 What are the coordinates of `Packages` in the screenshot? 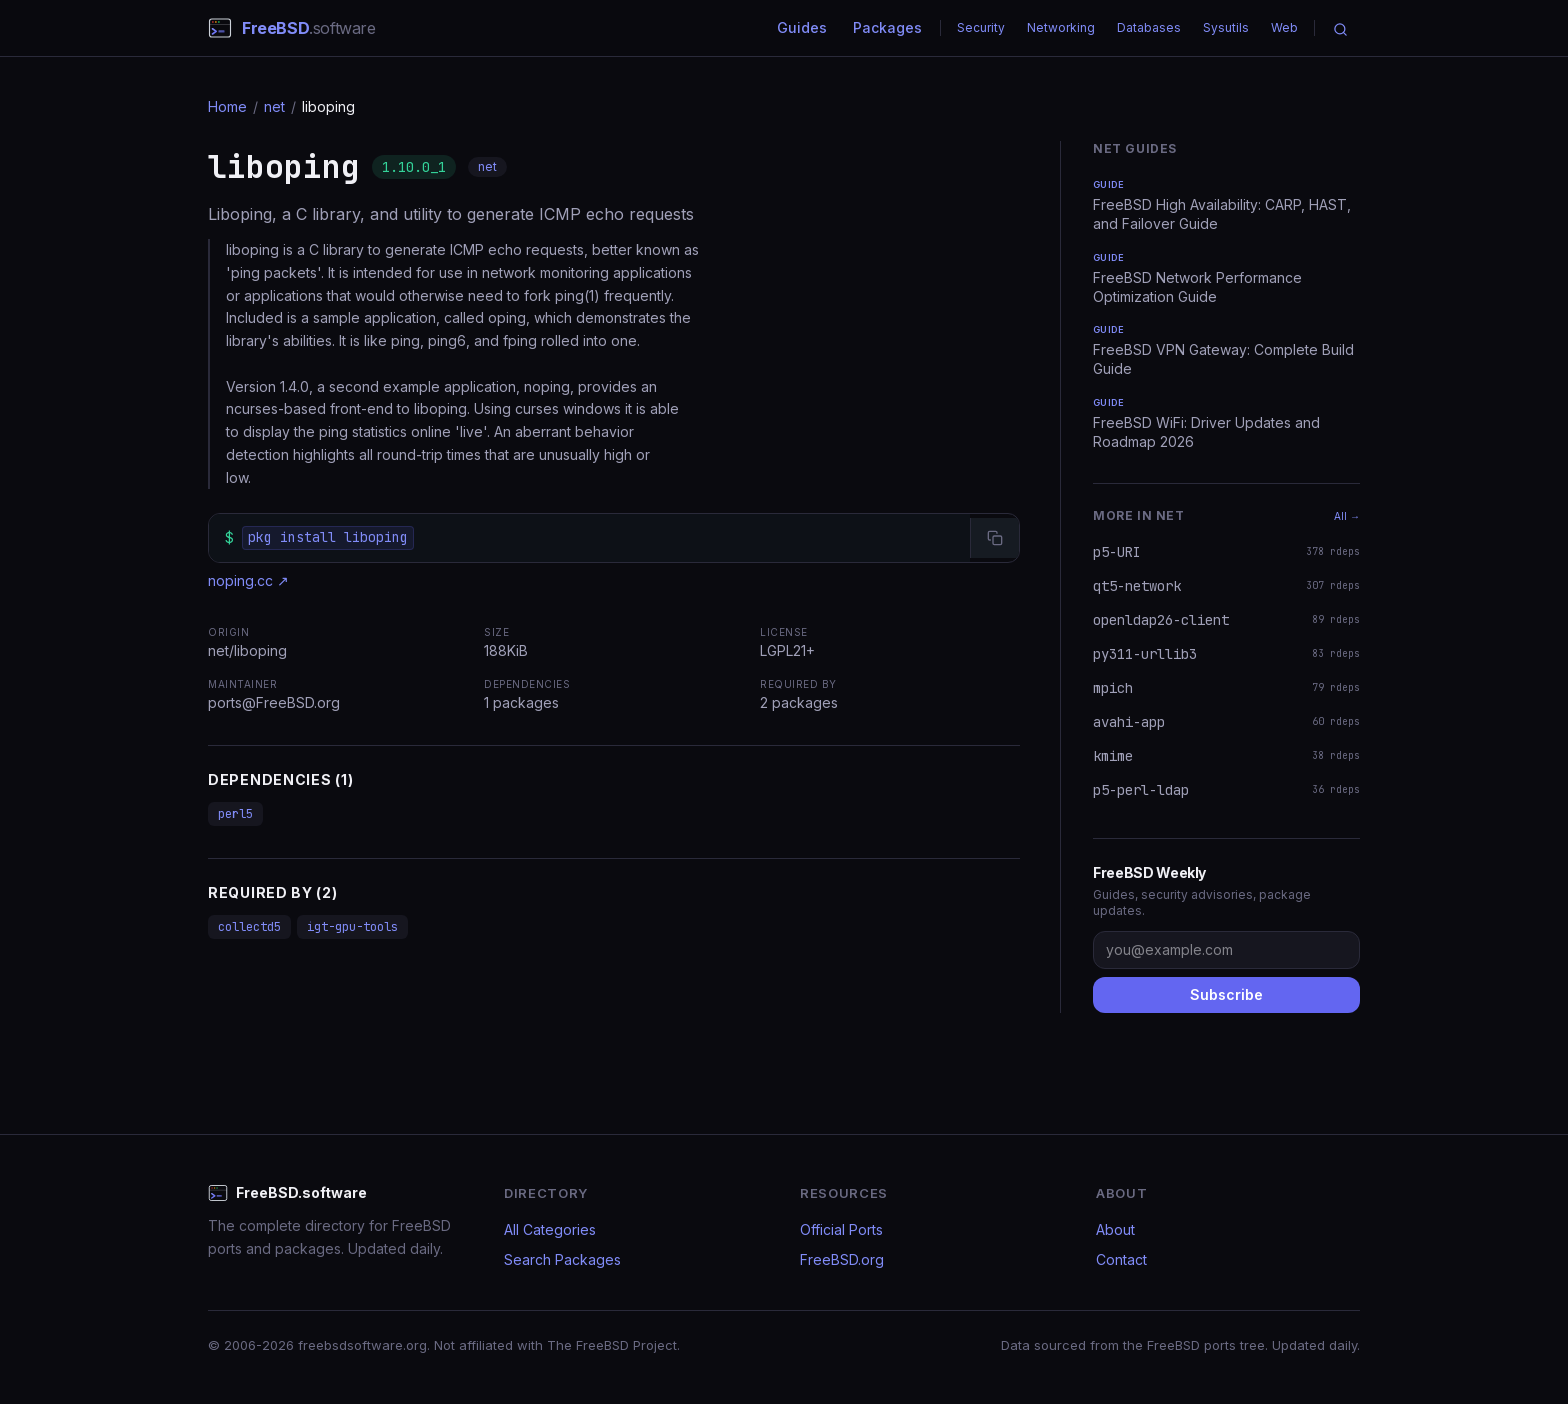 It's located at (887, 27).